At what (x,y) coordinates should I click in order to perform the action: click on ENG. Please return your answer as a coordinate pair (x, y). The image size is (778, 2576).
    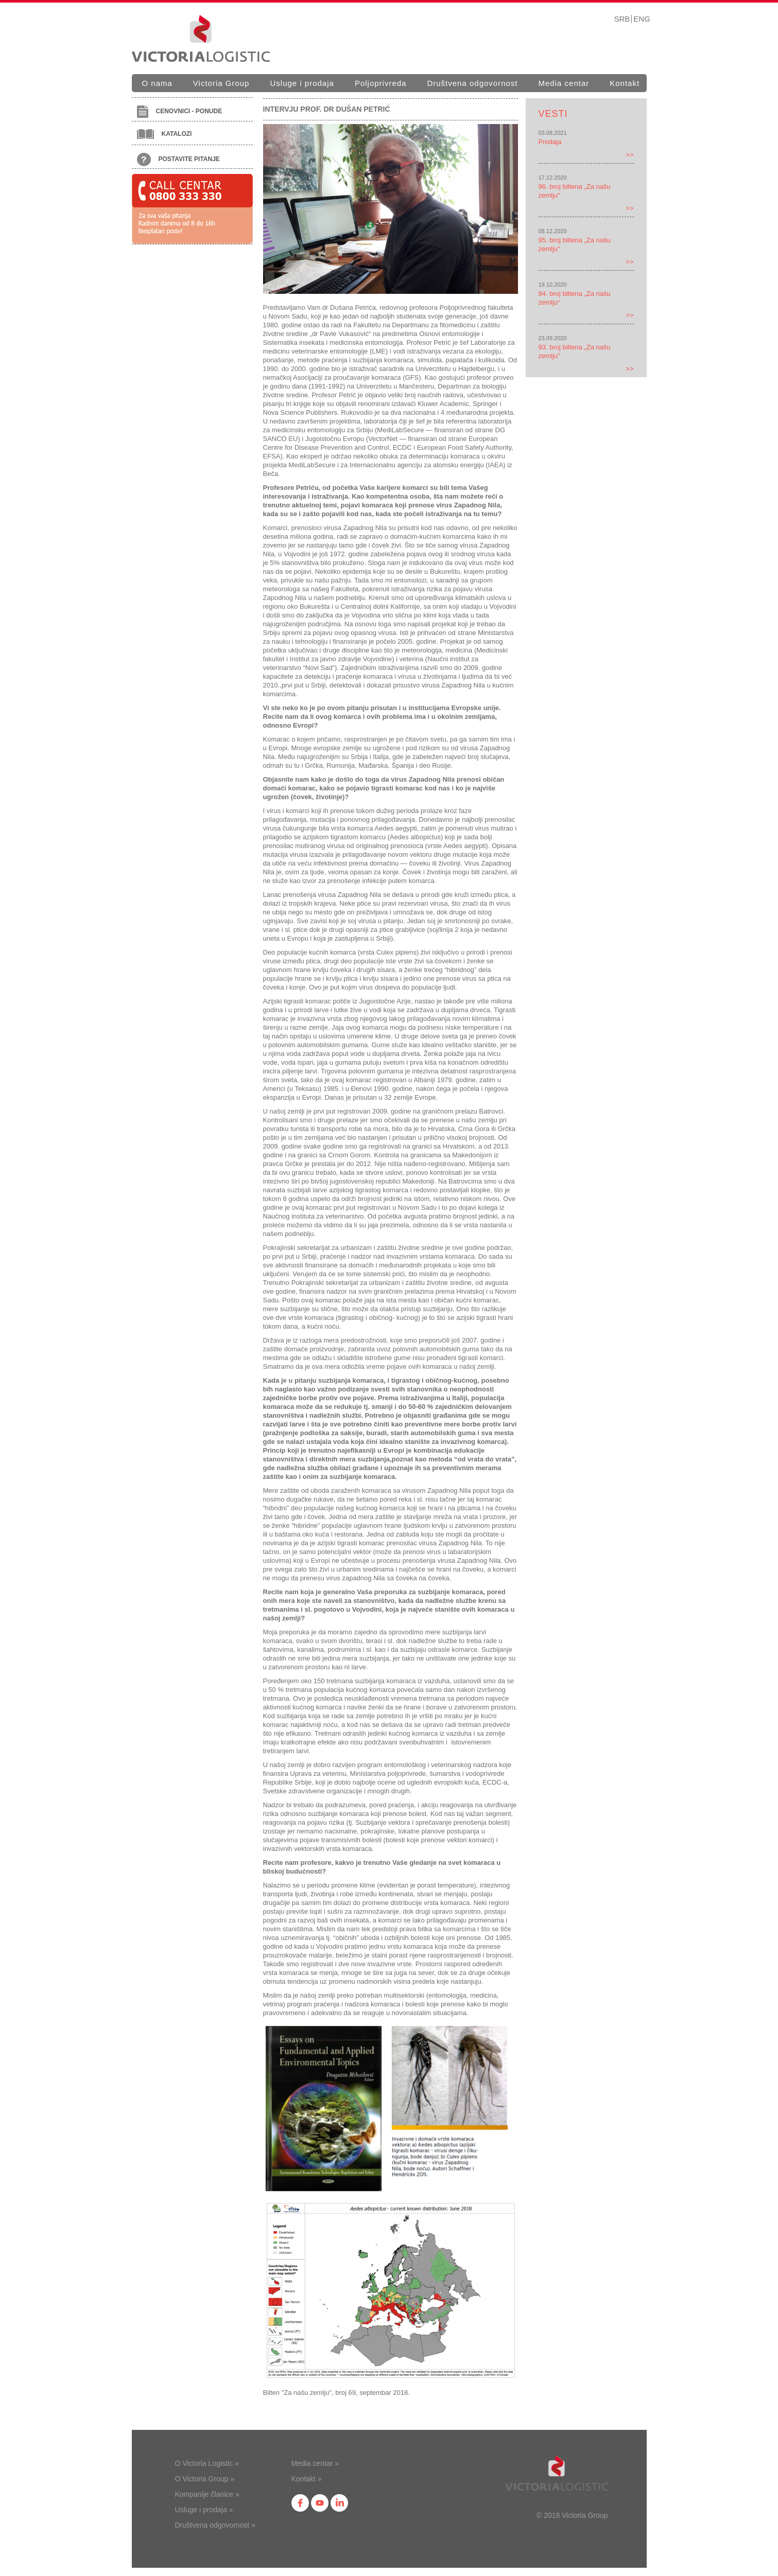
    Looking at the image, I should click on (641, 18).